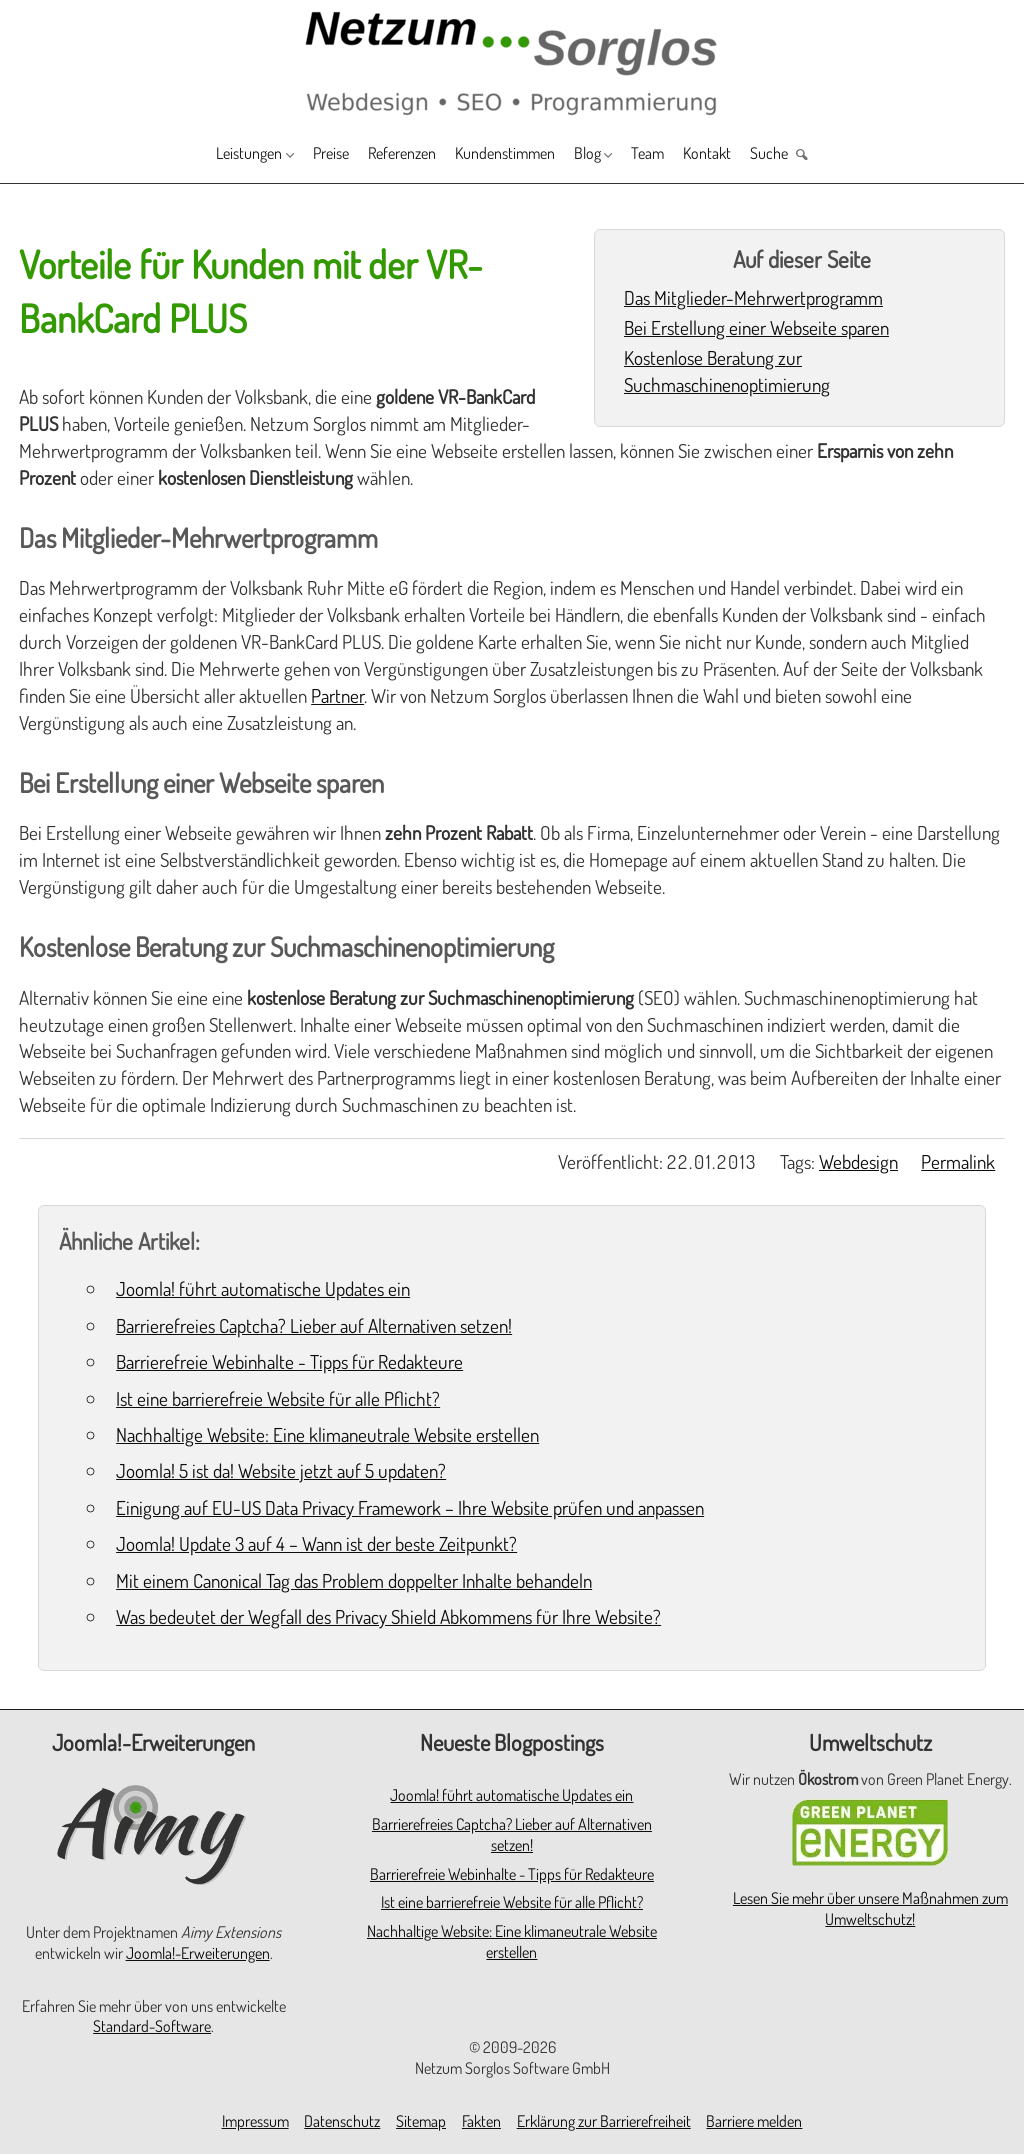 This screenshot has width=1024, height=2154. I want to click on Ist eine barrierefreie Website für alle Pflicht?, so click(278, 1398).